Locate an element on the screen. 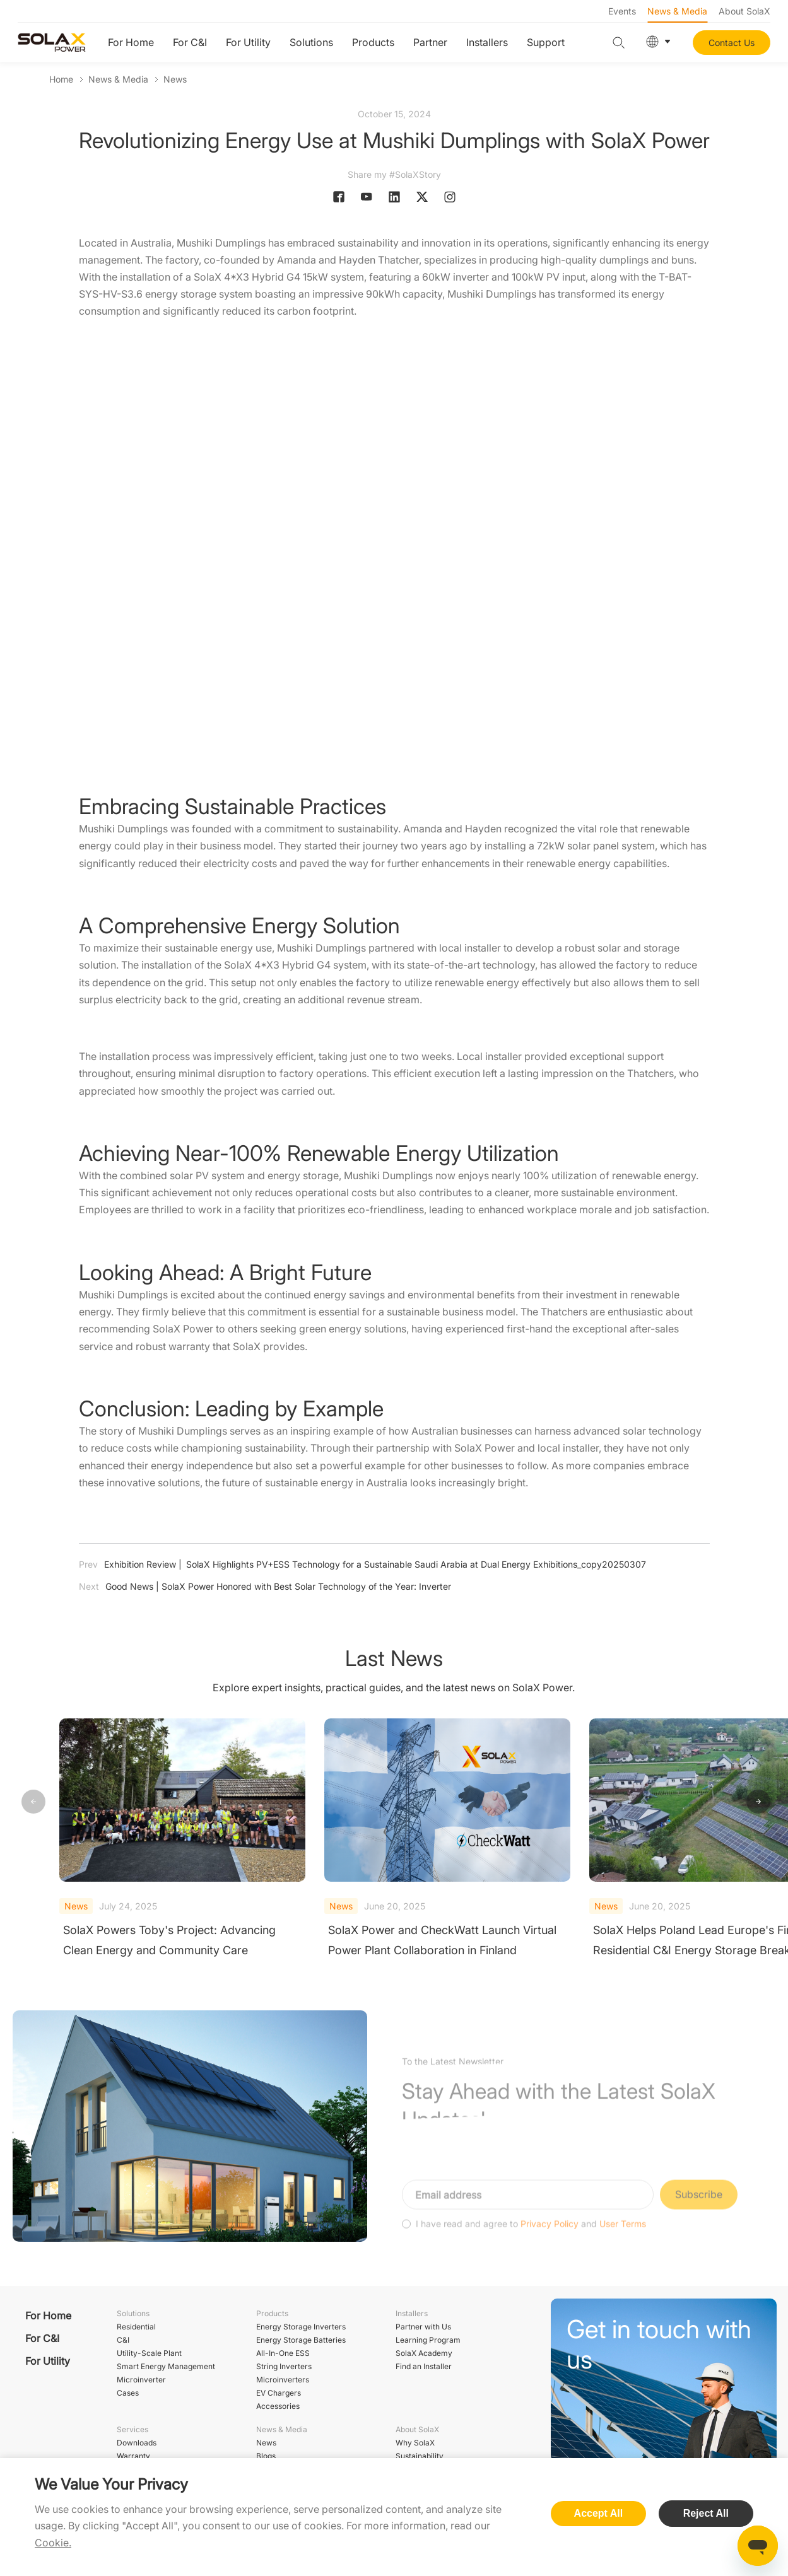  Reject All is located at coordinates (706, 2513).